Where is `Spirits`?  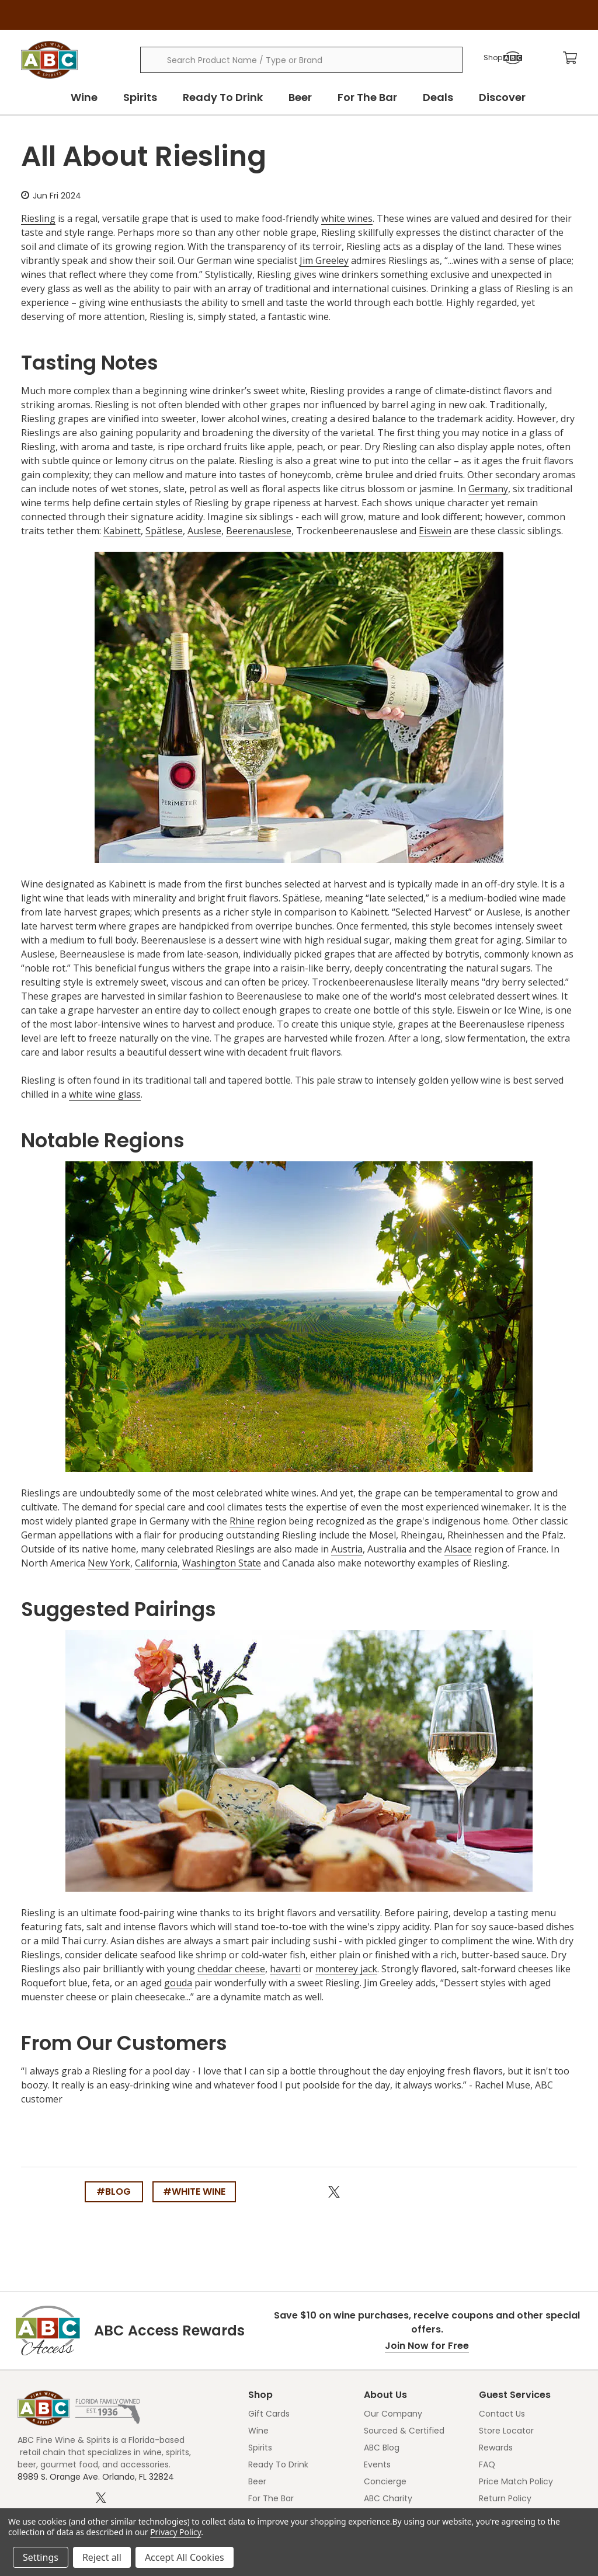 Spirits is located at coordinates (140, 97).